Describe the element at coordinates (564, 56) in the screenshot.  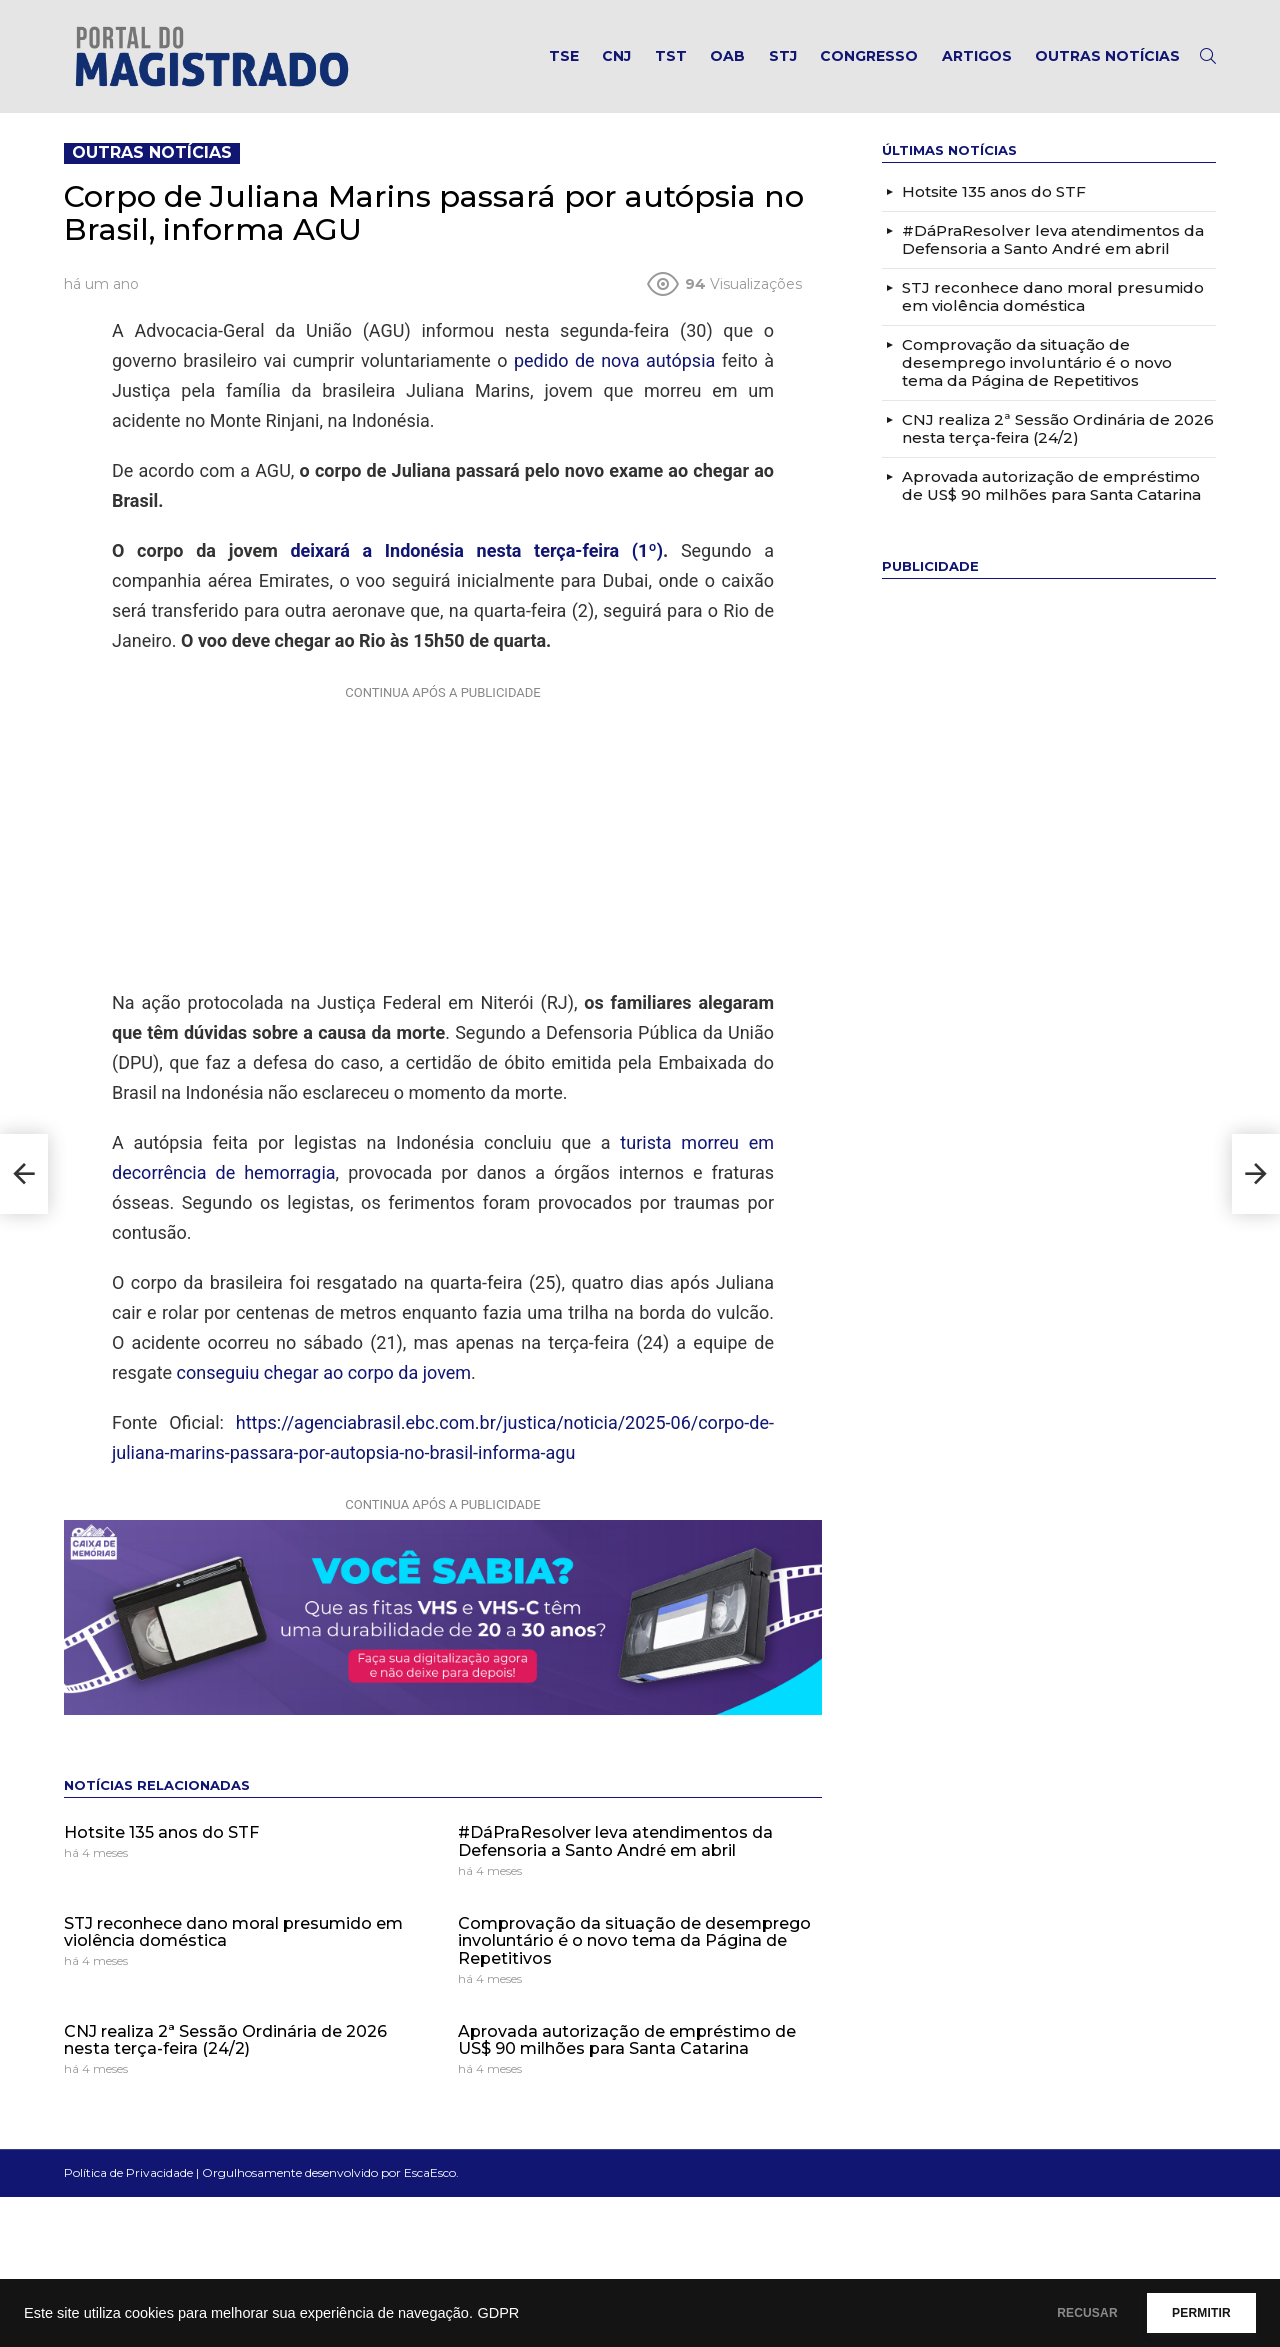
I see `TSE` at that location.